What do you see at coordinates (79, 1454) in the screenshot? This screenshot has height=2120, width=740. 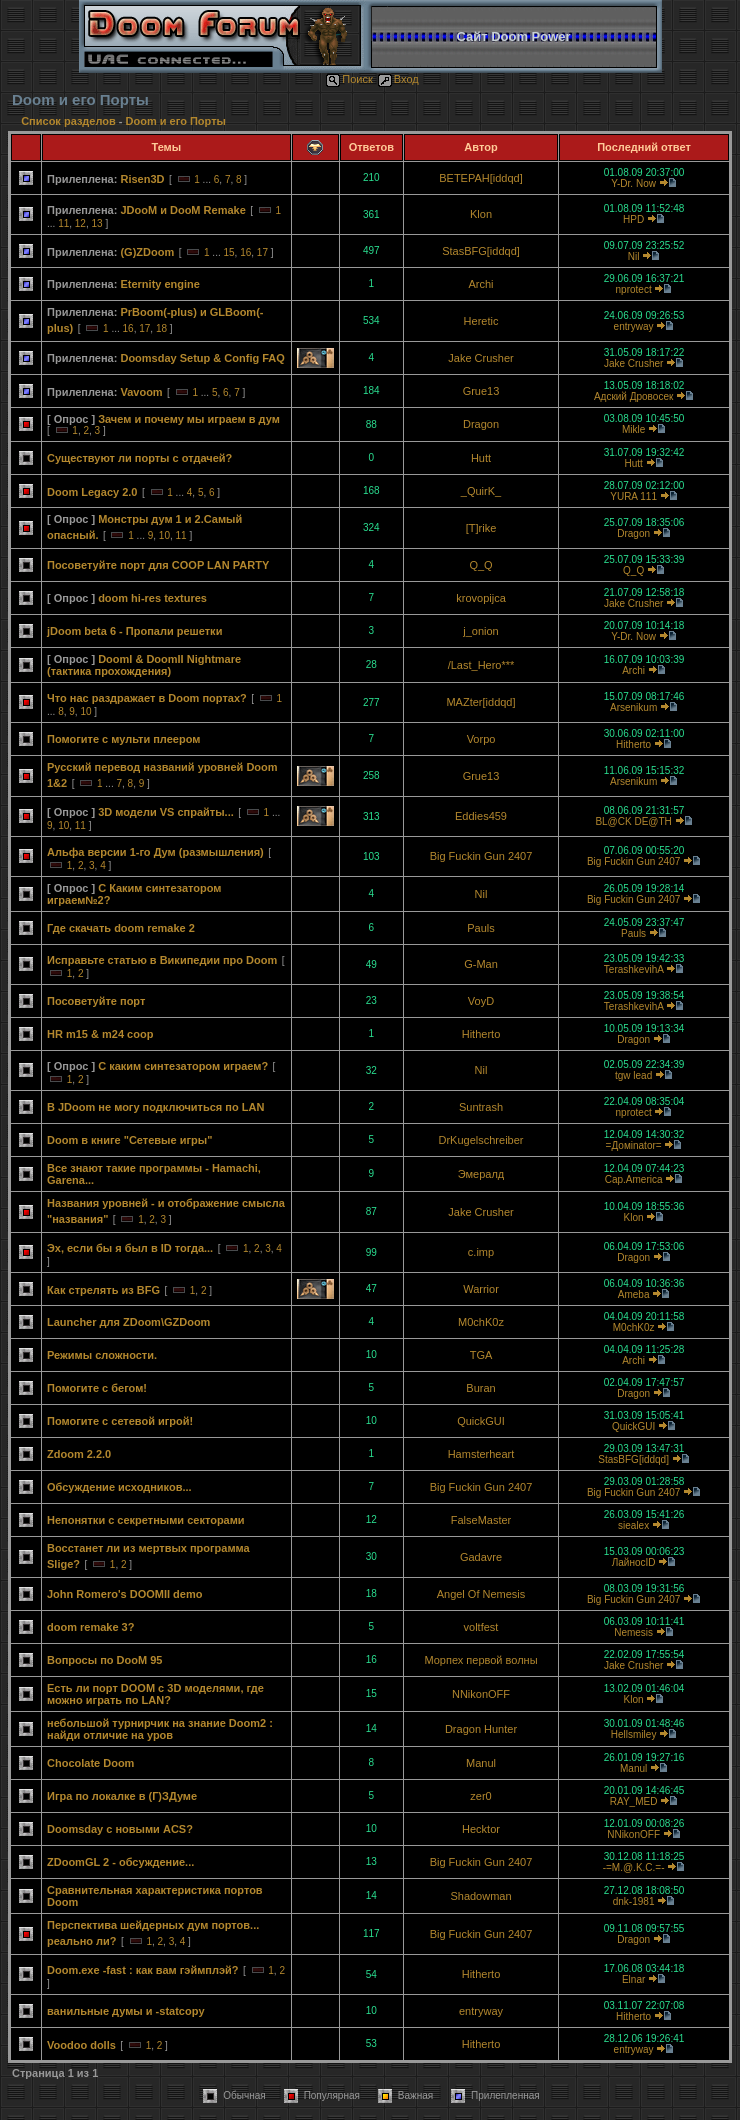 I see `Zdoom 2.2.0` at bounding box center [79, 1454].